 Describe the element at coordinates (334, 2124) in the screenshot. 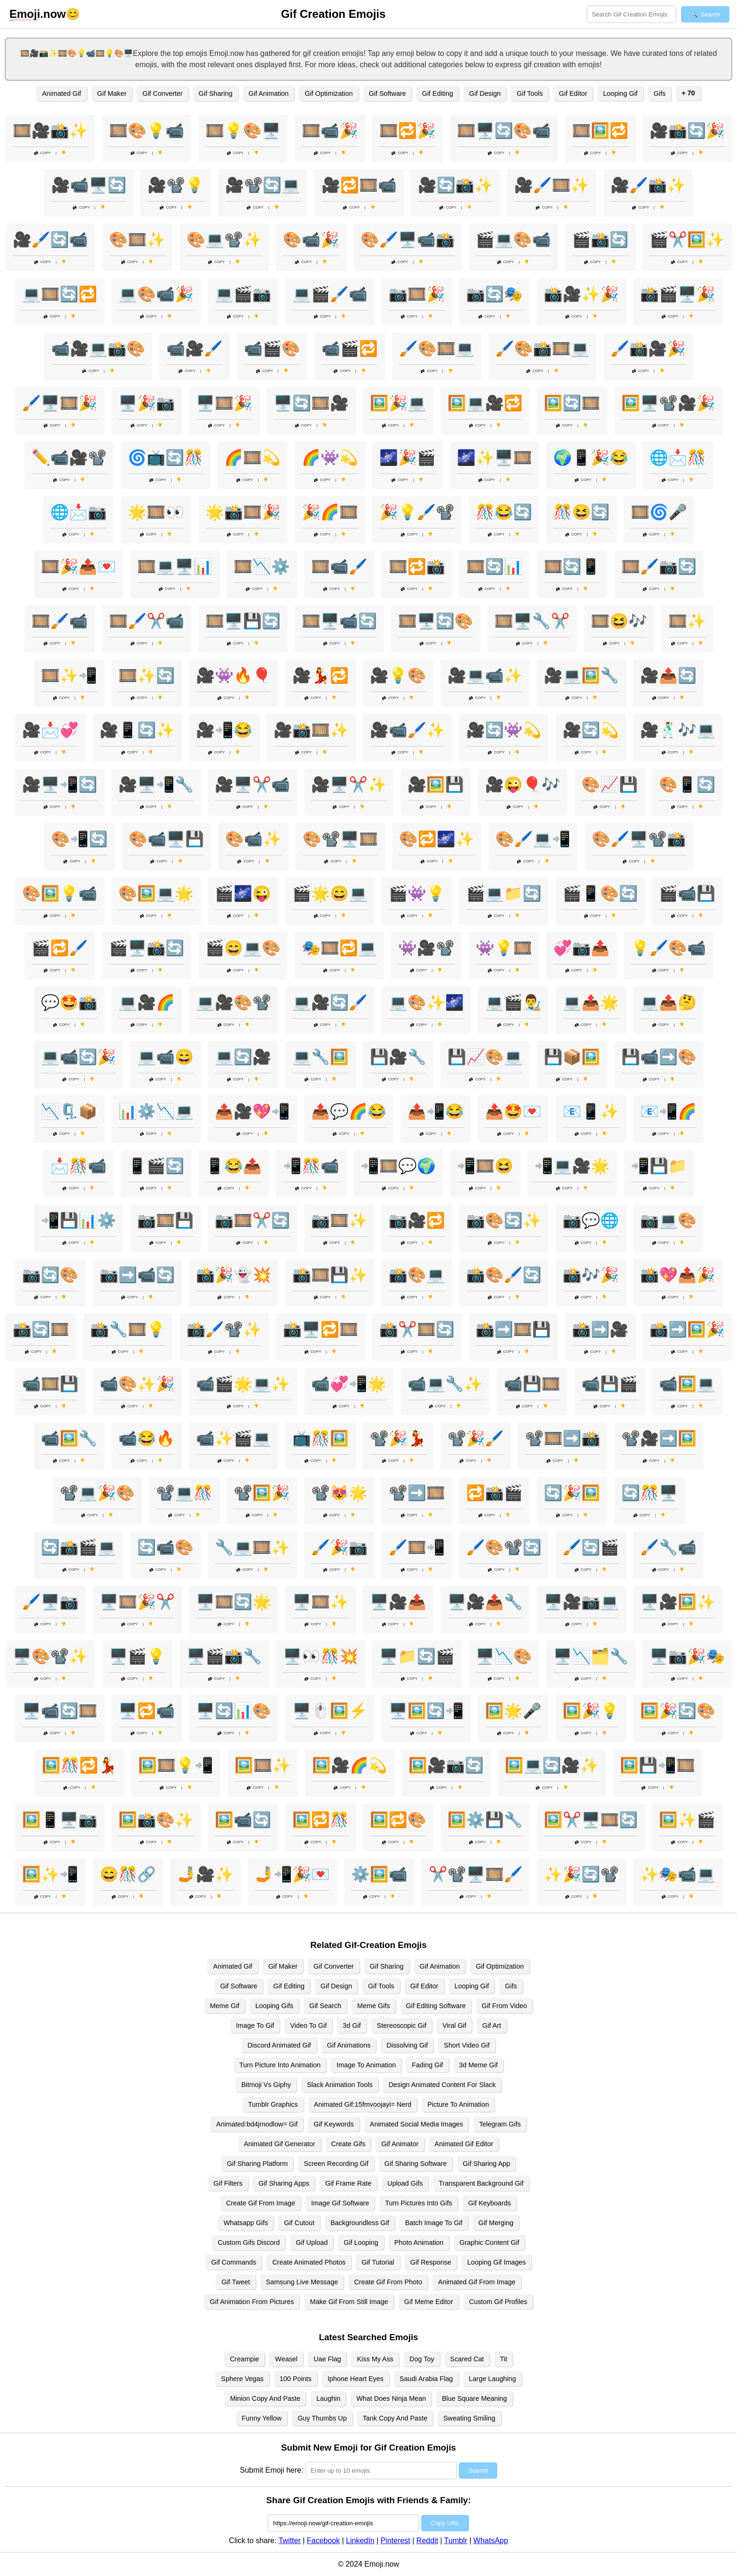

I see `Gif Keywords` at that location.